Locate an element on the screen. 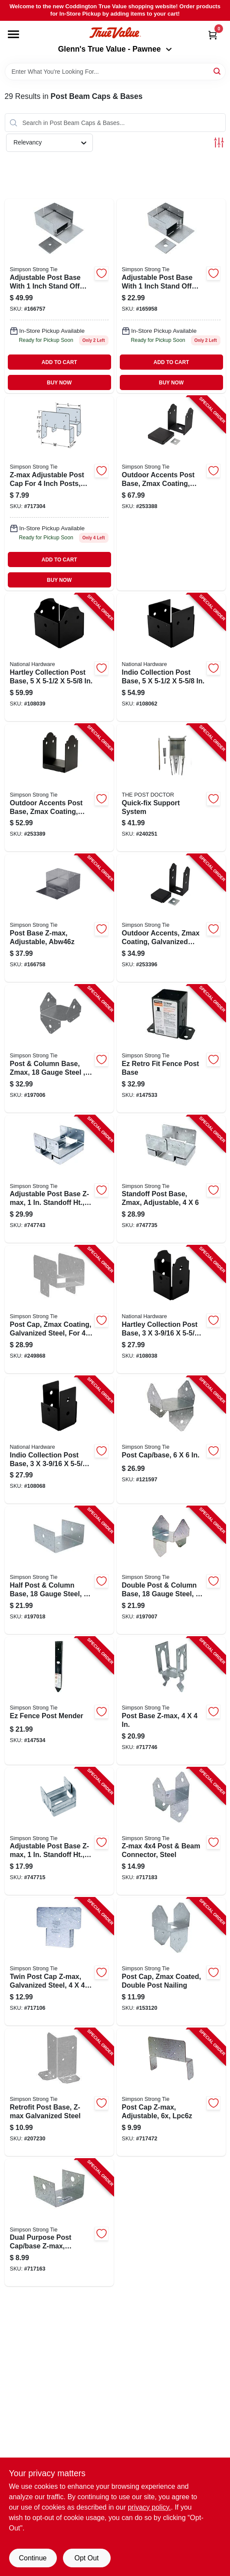  [Menu] is located at coordinates (13, 34).